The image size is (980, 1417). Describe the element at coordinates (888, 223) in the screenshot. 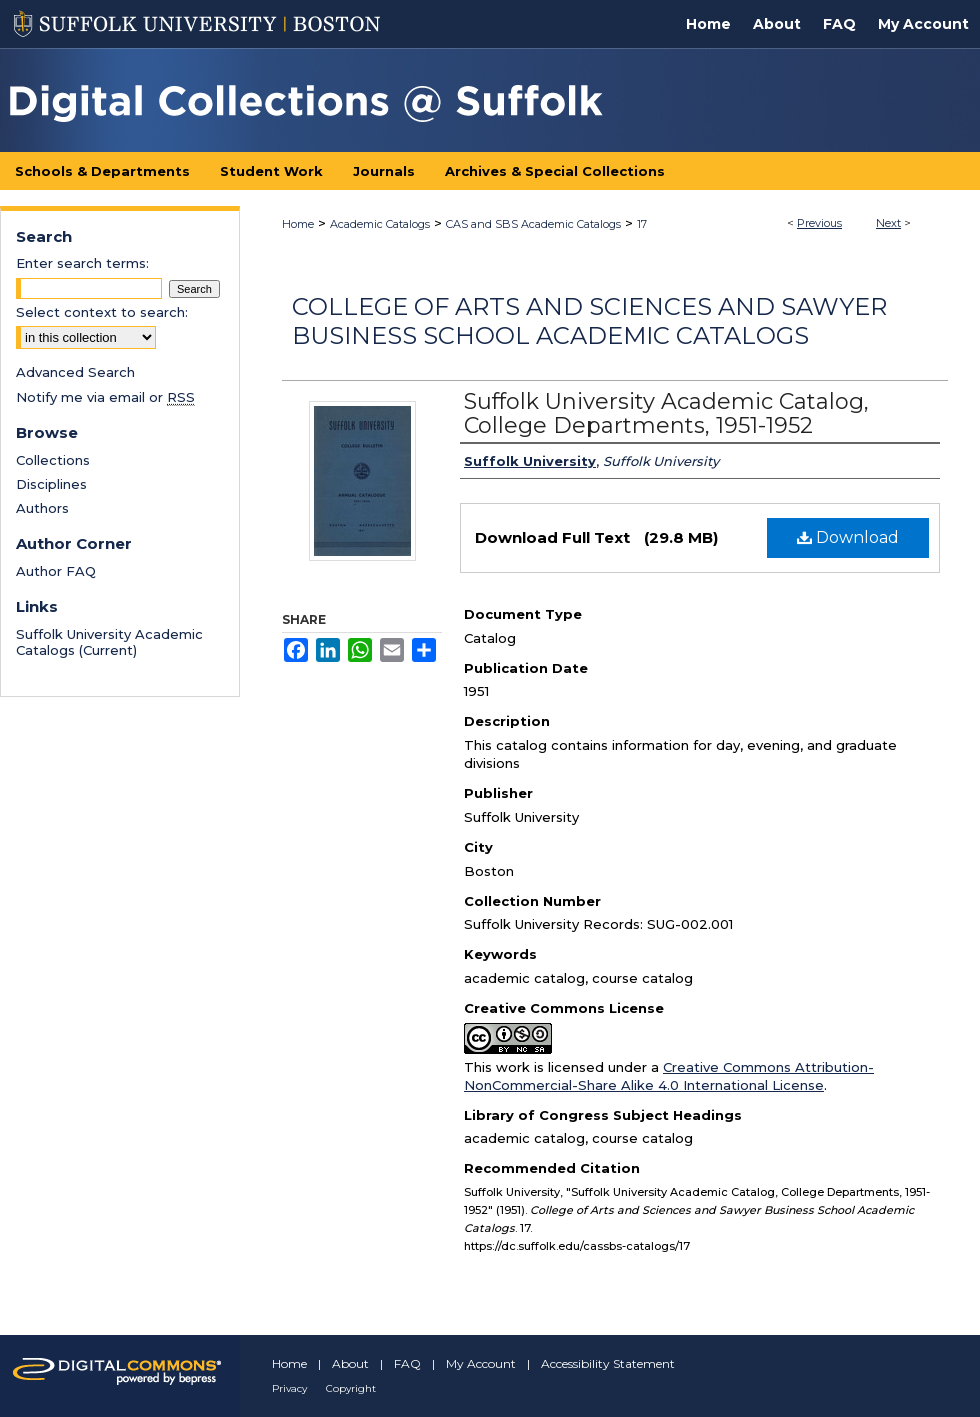

I see `Next` at that location.